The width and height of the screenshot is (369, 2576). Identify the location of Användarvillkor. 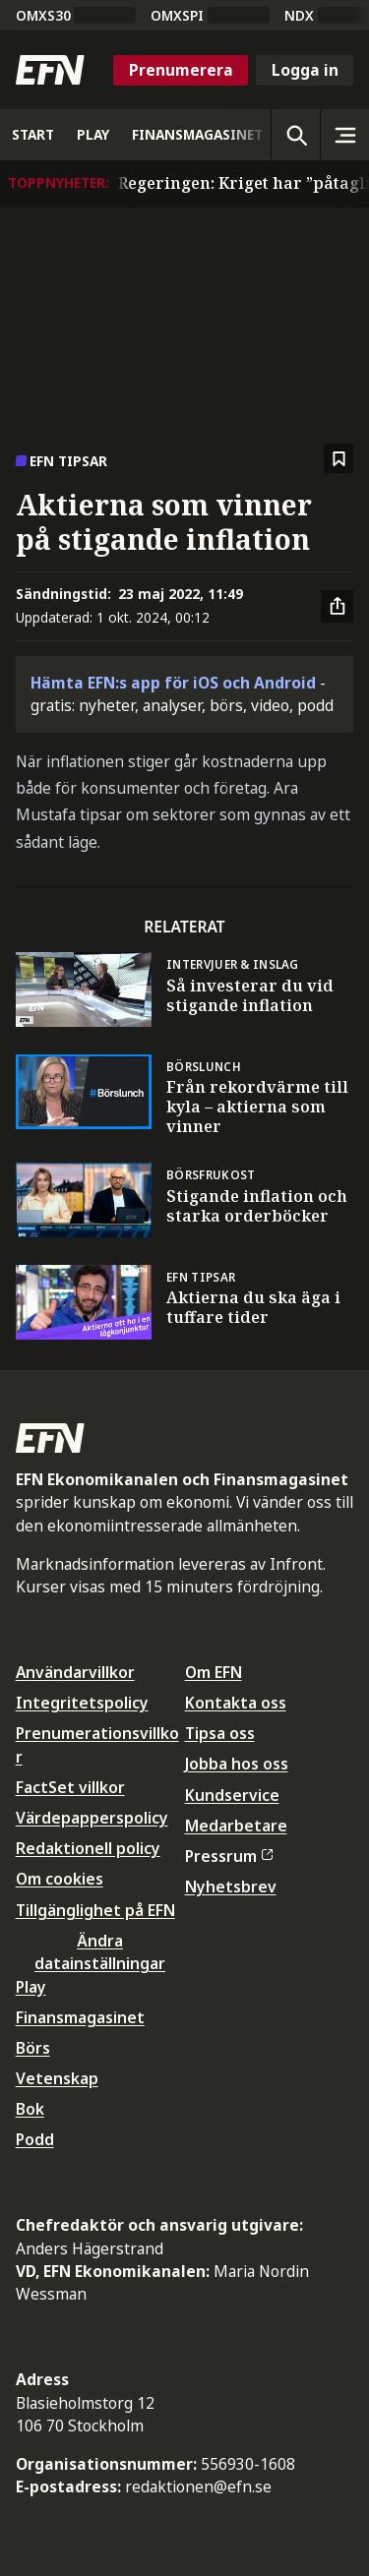
(75, 1672).